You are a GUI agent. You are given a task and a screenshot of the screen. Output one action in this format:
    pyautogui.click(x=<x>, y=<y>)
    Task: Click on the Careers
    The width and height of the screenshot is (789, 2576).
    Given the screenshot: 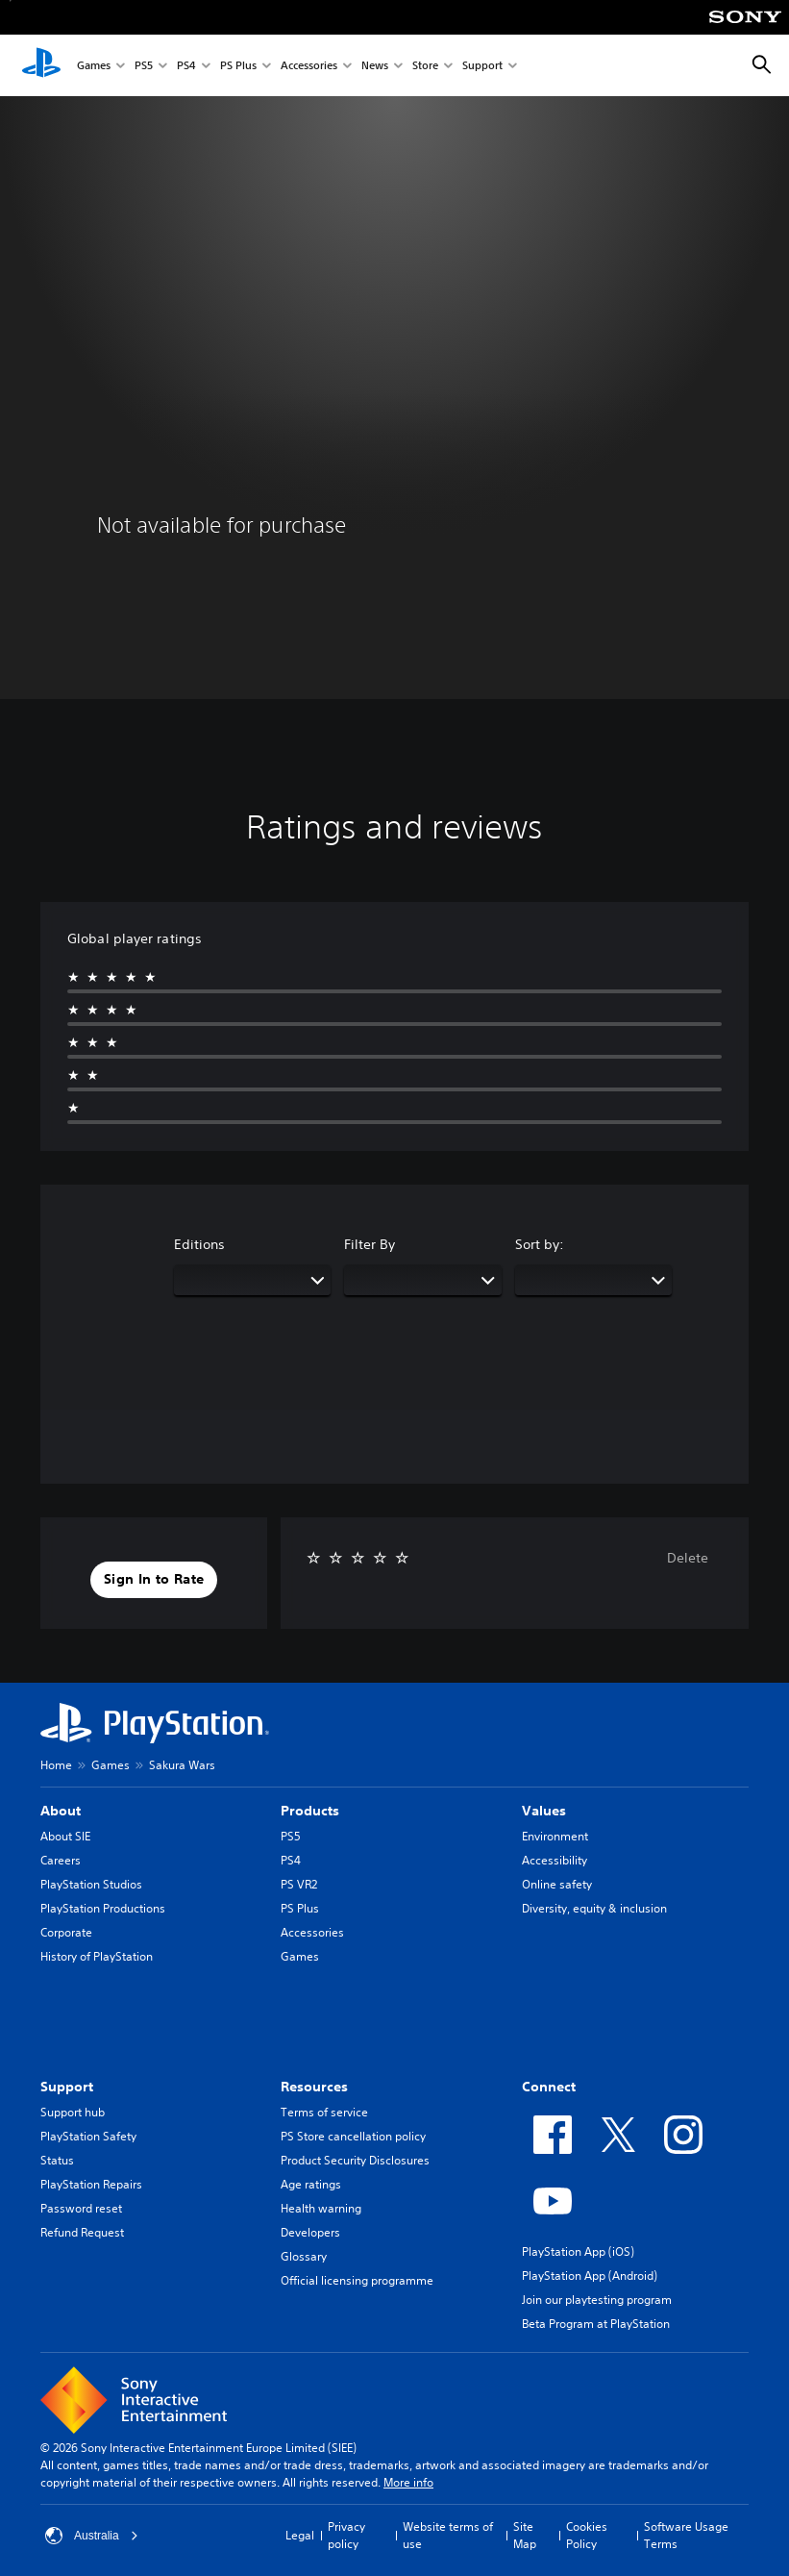 What is the action you would take?
    pyautogui.click(x=60, y=1860)
    